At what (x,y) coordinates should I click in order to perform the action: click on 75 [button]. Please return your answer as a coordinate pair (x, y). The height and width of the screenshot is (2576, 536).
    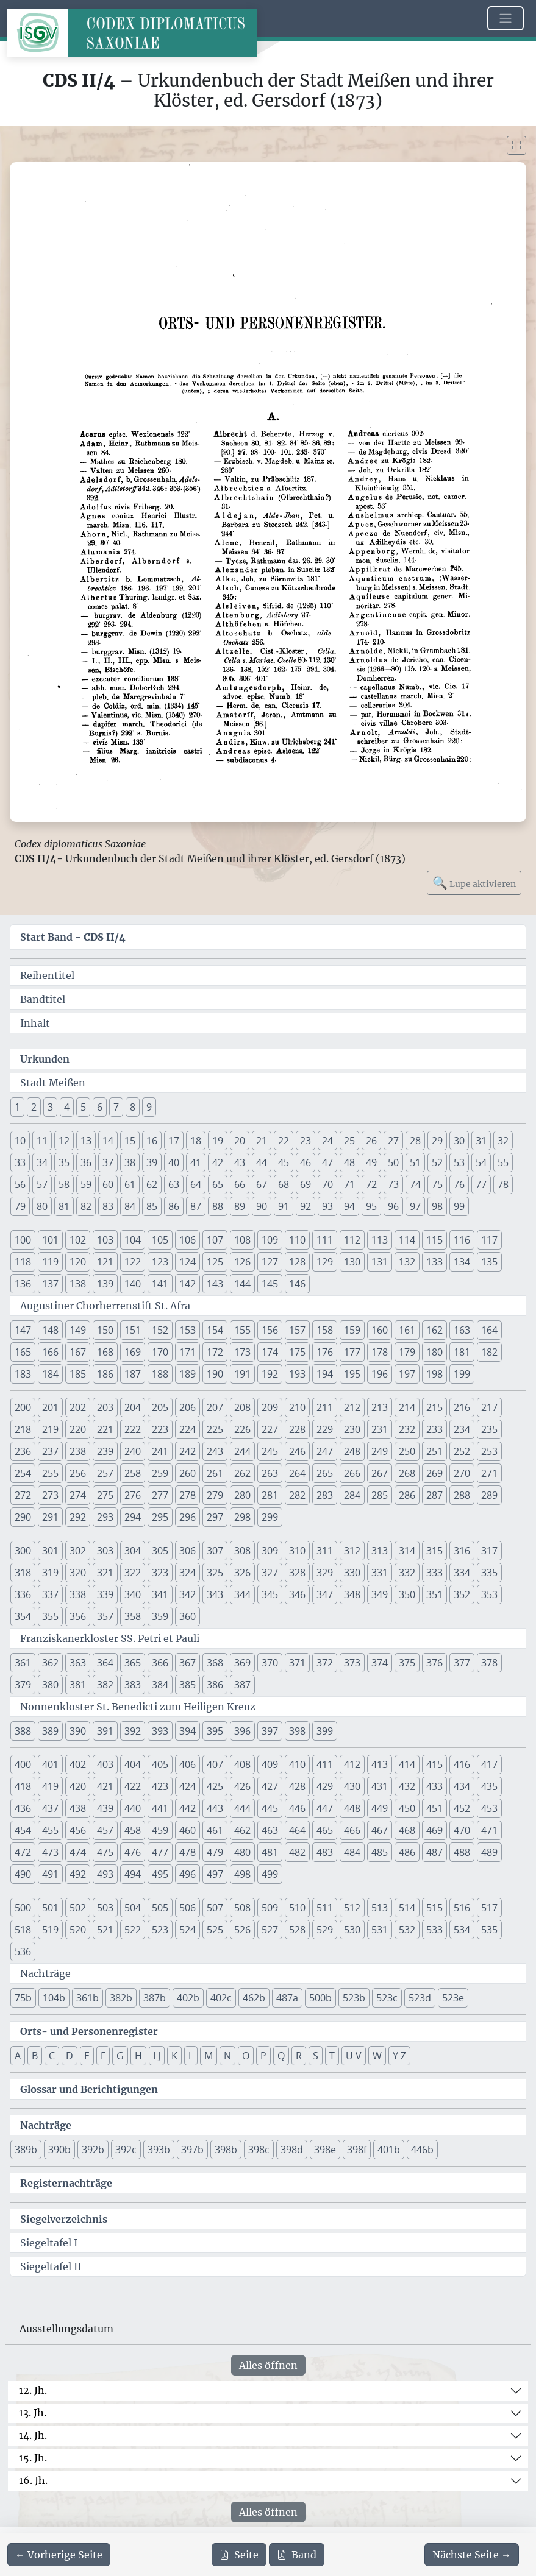
    Looking at the image, I should click on (437, 1184).